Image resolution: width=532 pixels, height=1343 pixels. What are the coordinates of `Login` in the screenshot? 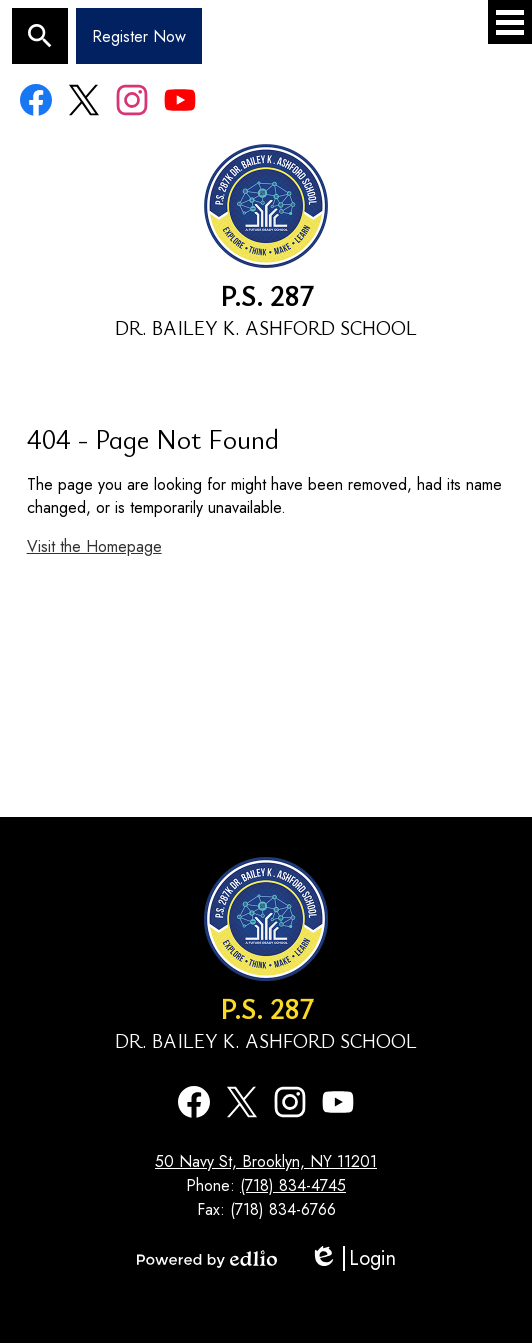 It's located at (352, 1258).